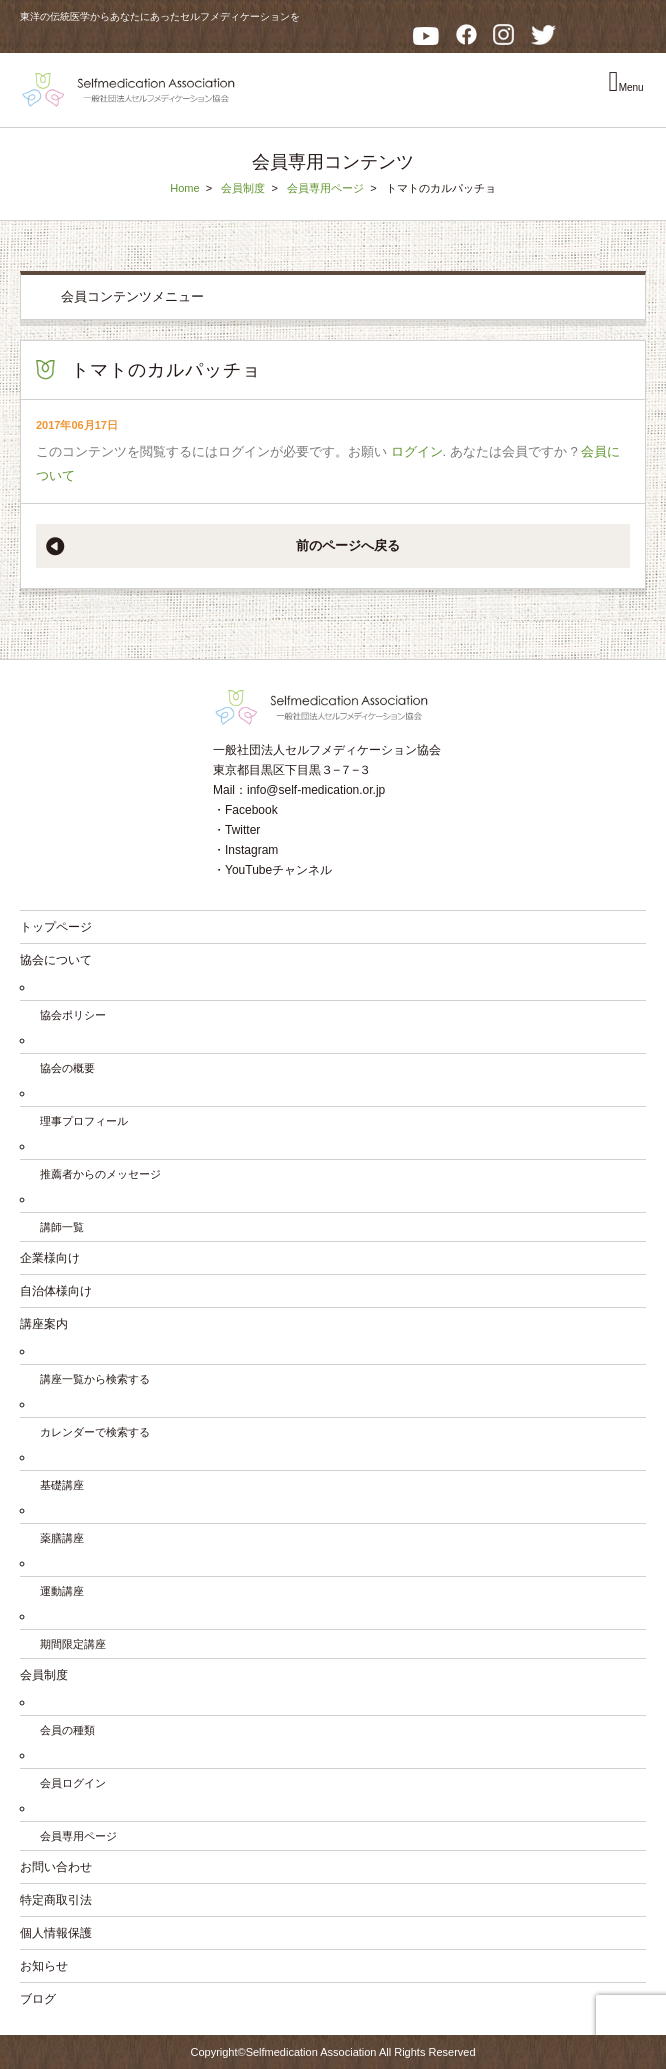 The width and height of the screenshot is (666, 2069). What do you see at coordinates (73, 1783) in the screenshot?
I see `会員ログイン` at bounding box center [73, 1783].